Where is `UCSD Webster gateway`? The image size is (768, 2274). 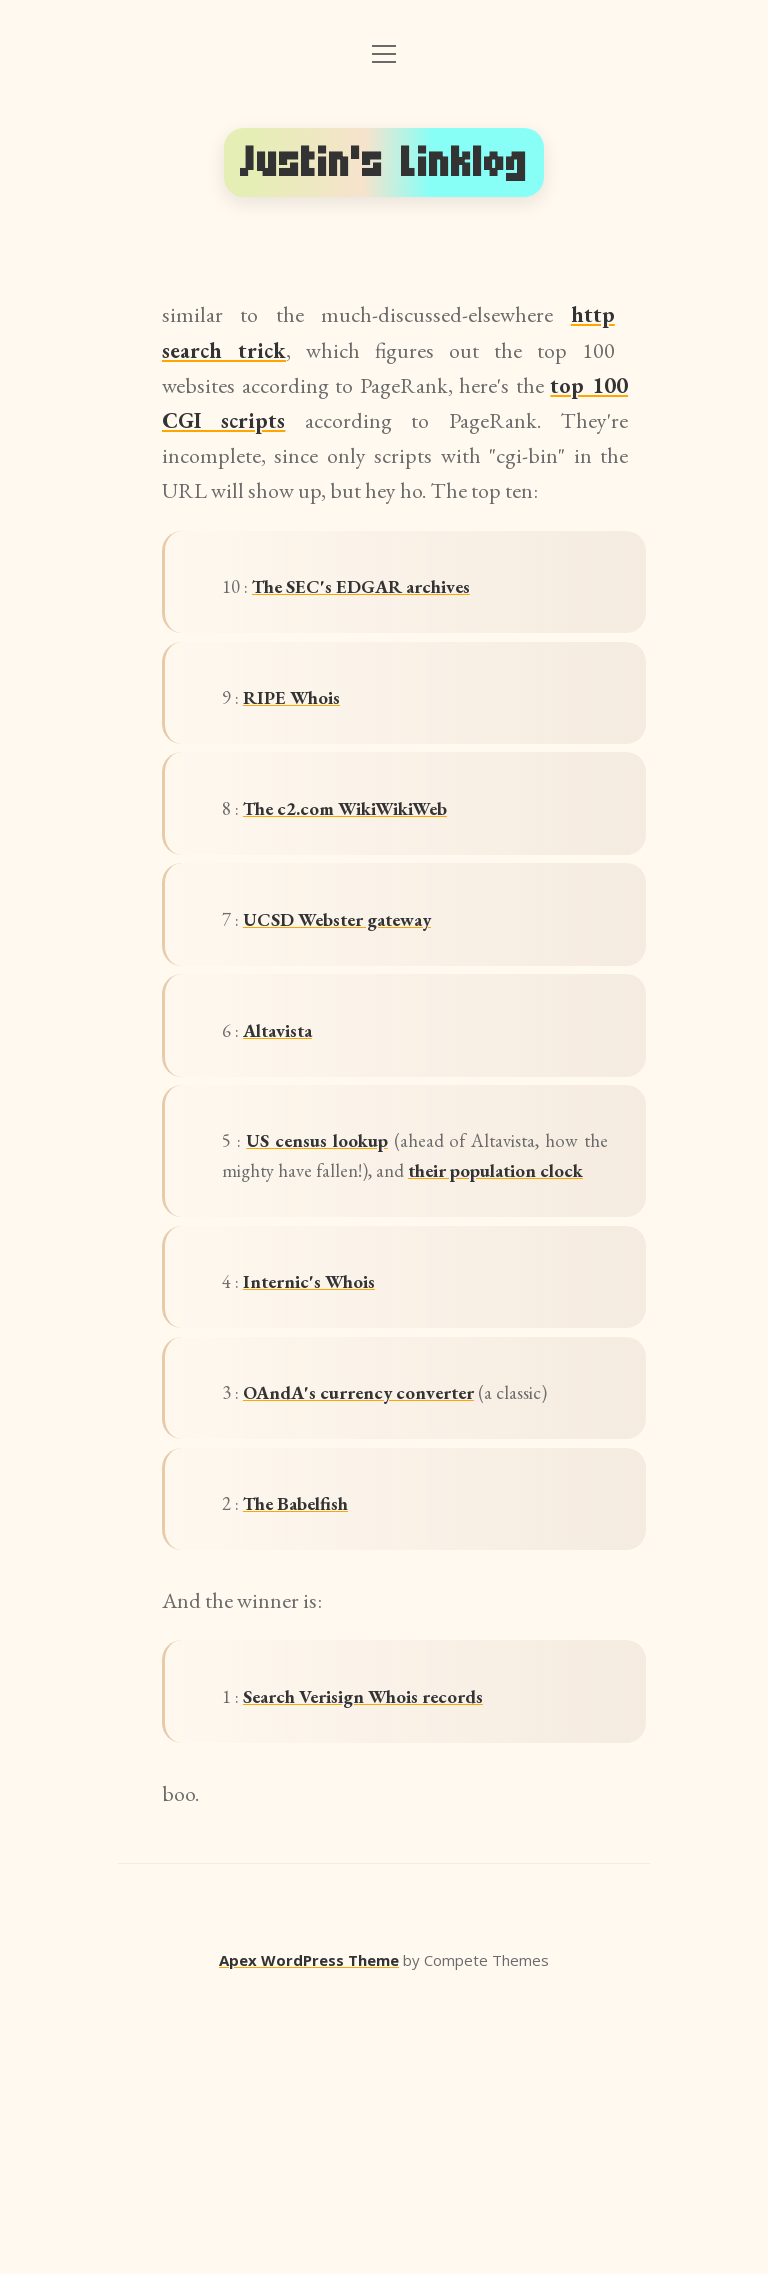 UCSD Webster gateway is located at coordinates (369, 993).